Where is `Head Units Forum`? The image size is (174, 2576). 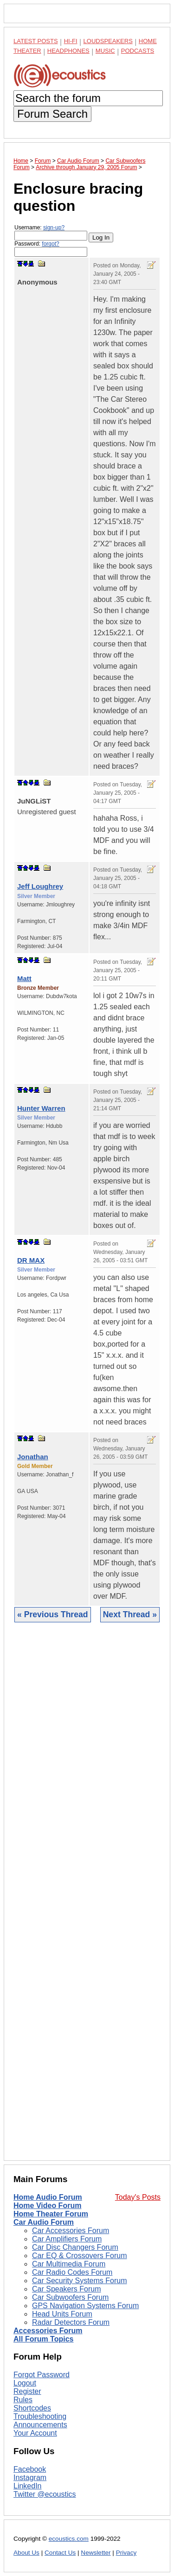 Head Units Forum is located at coordinates (62, 2314).